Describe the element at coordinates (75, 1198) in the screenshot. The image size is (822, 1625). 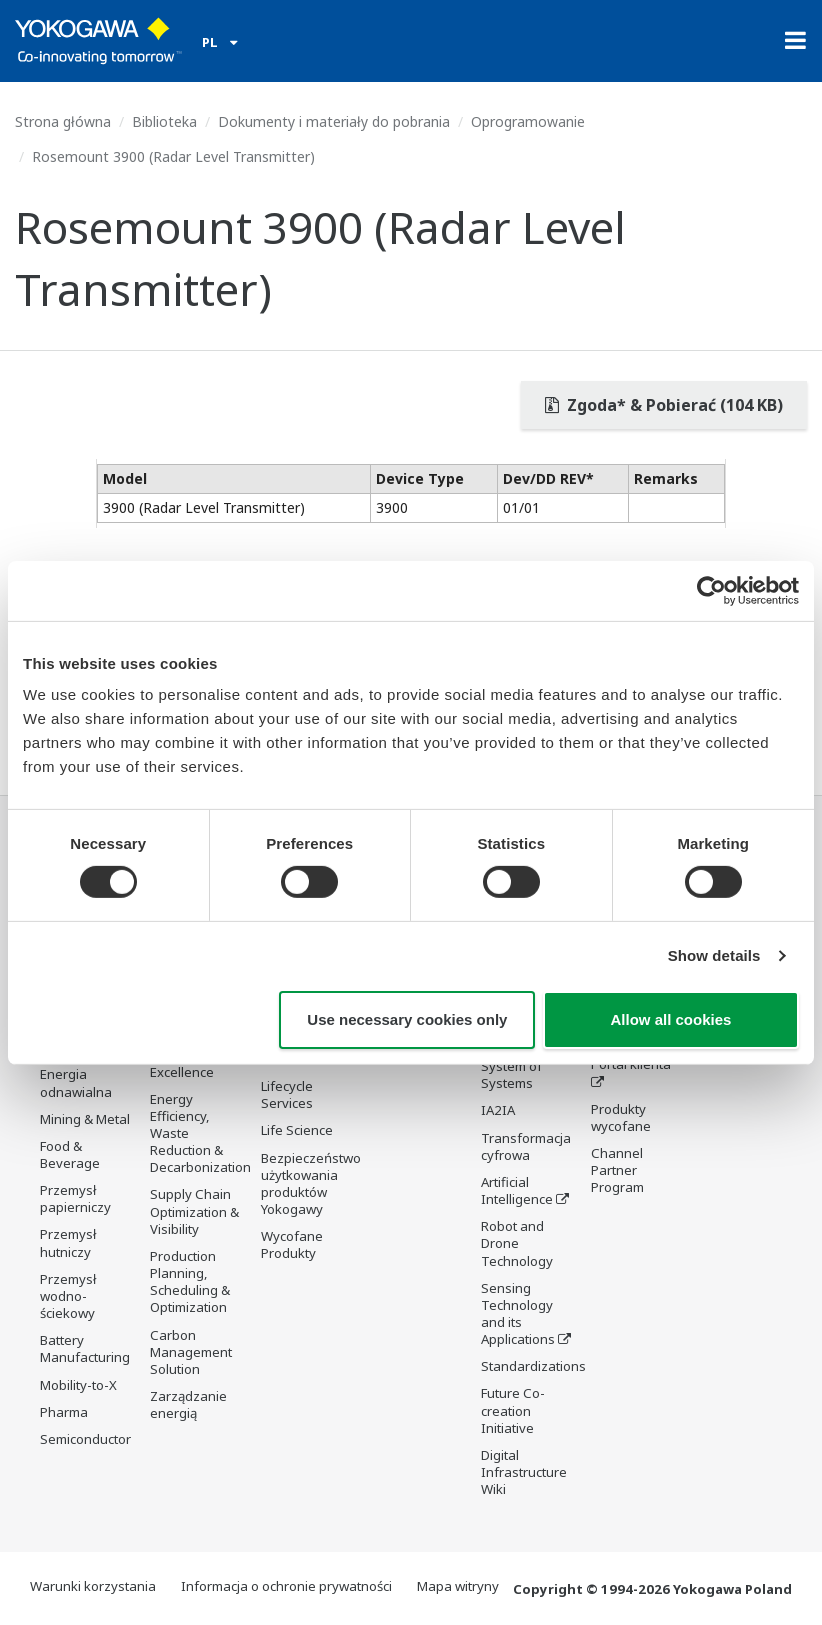
I see `Przemysł papierniczy` at that location.